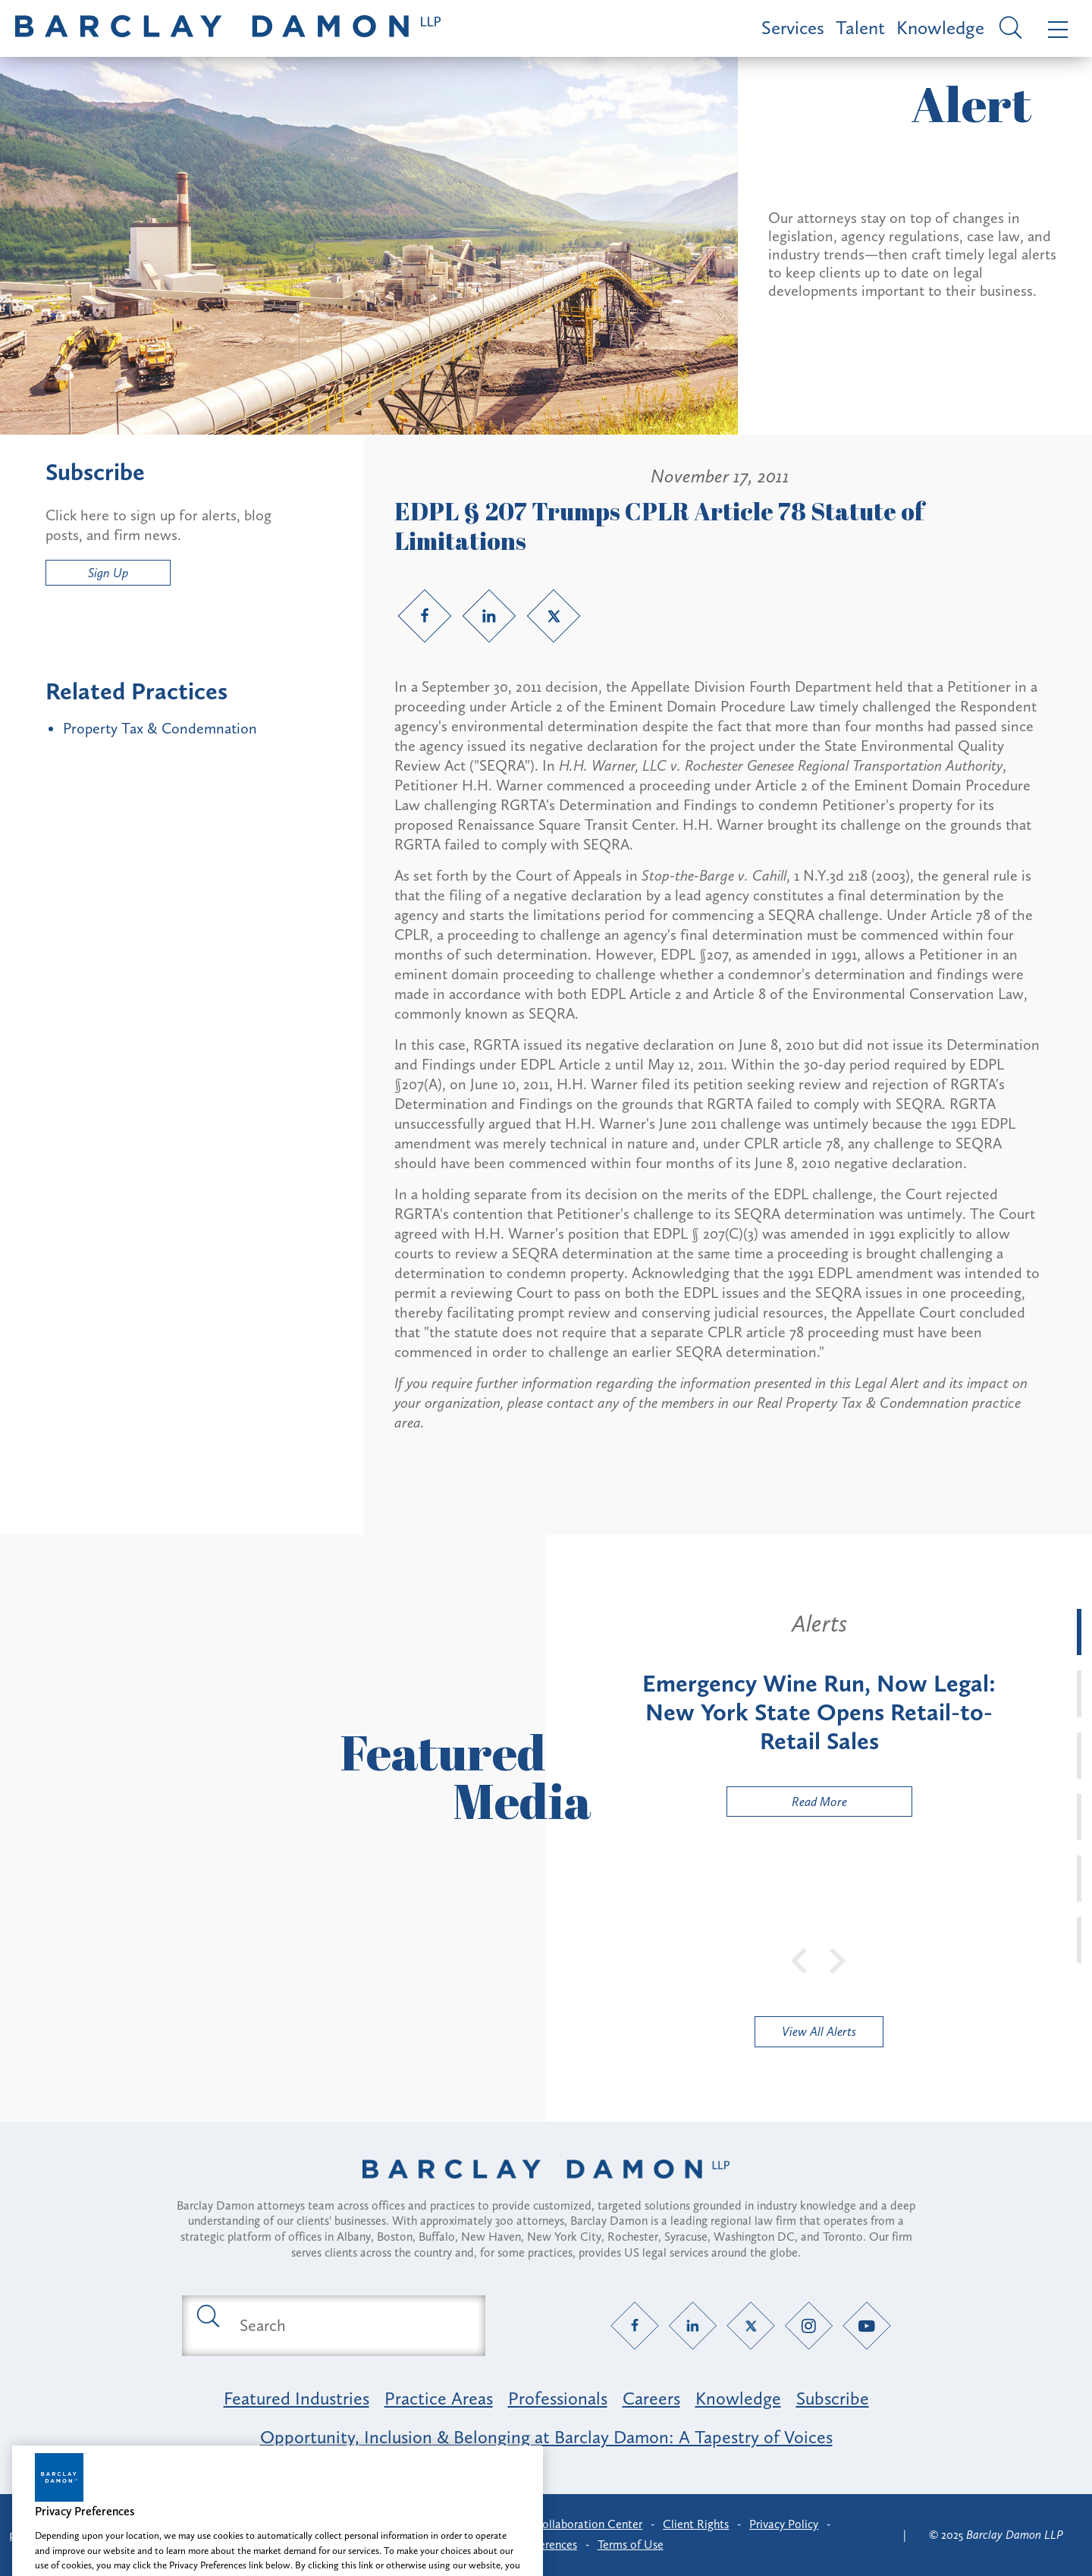  I want to click on Property Tax & Condemnation, so click(160, 728).